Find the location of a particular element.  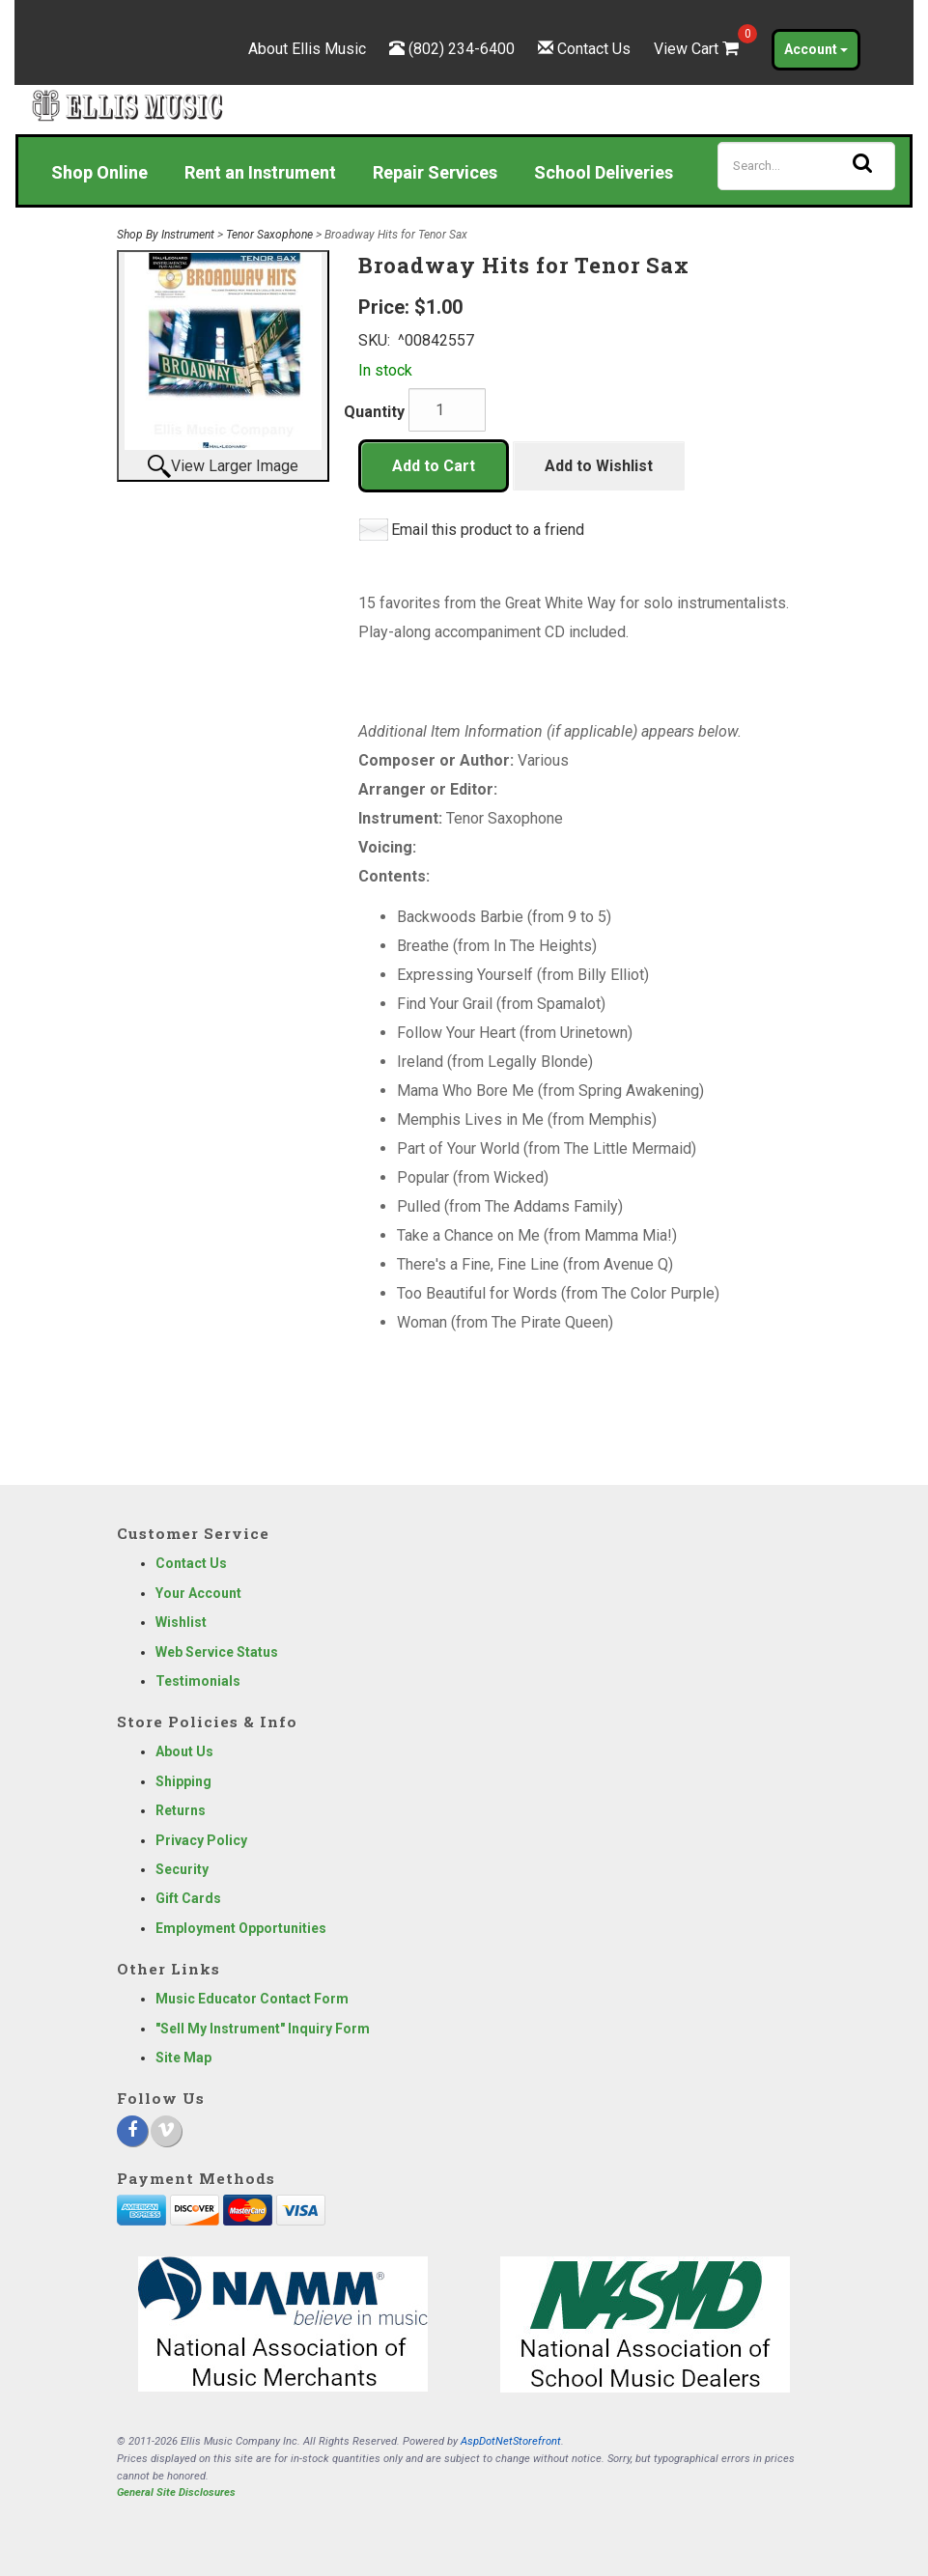

[Search] is located at coordinates (806, 166).